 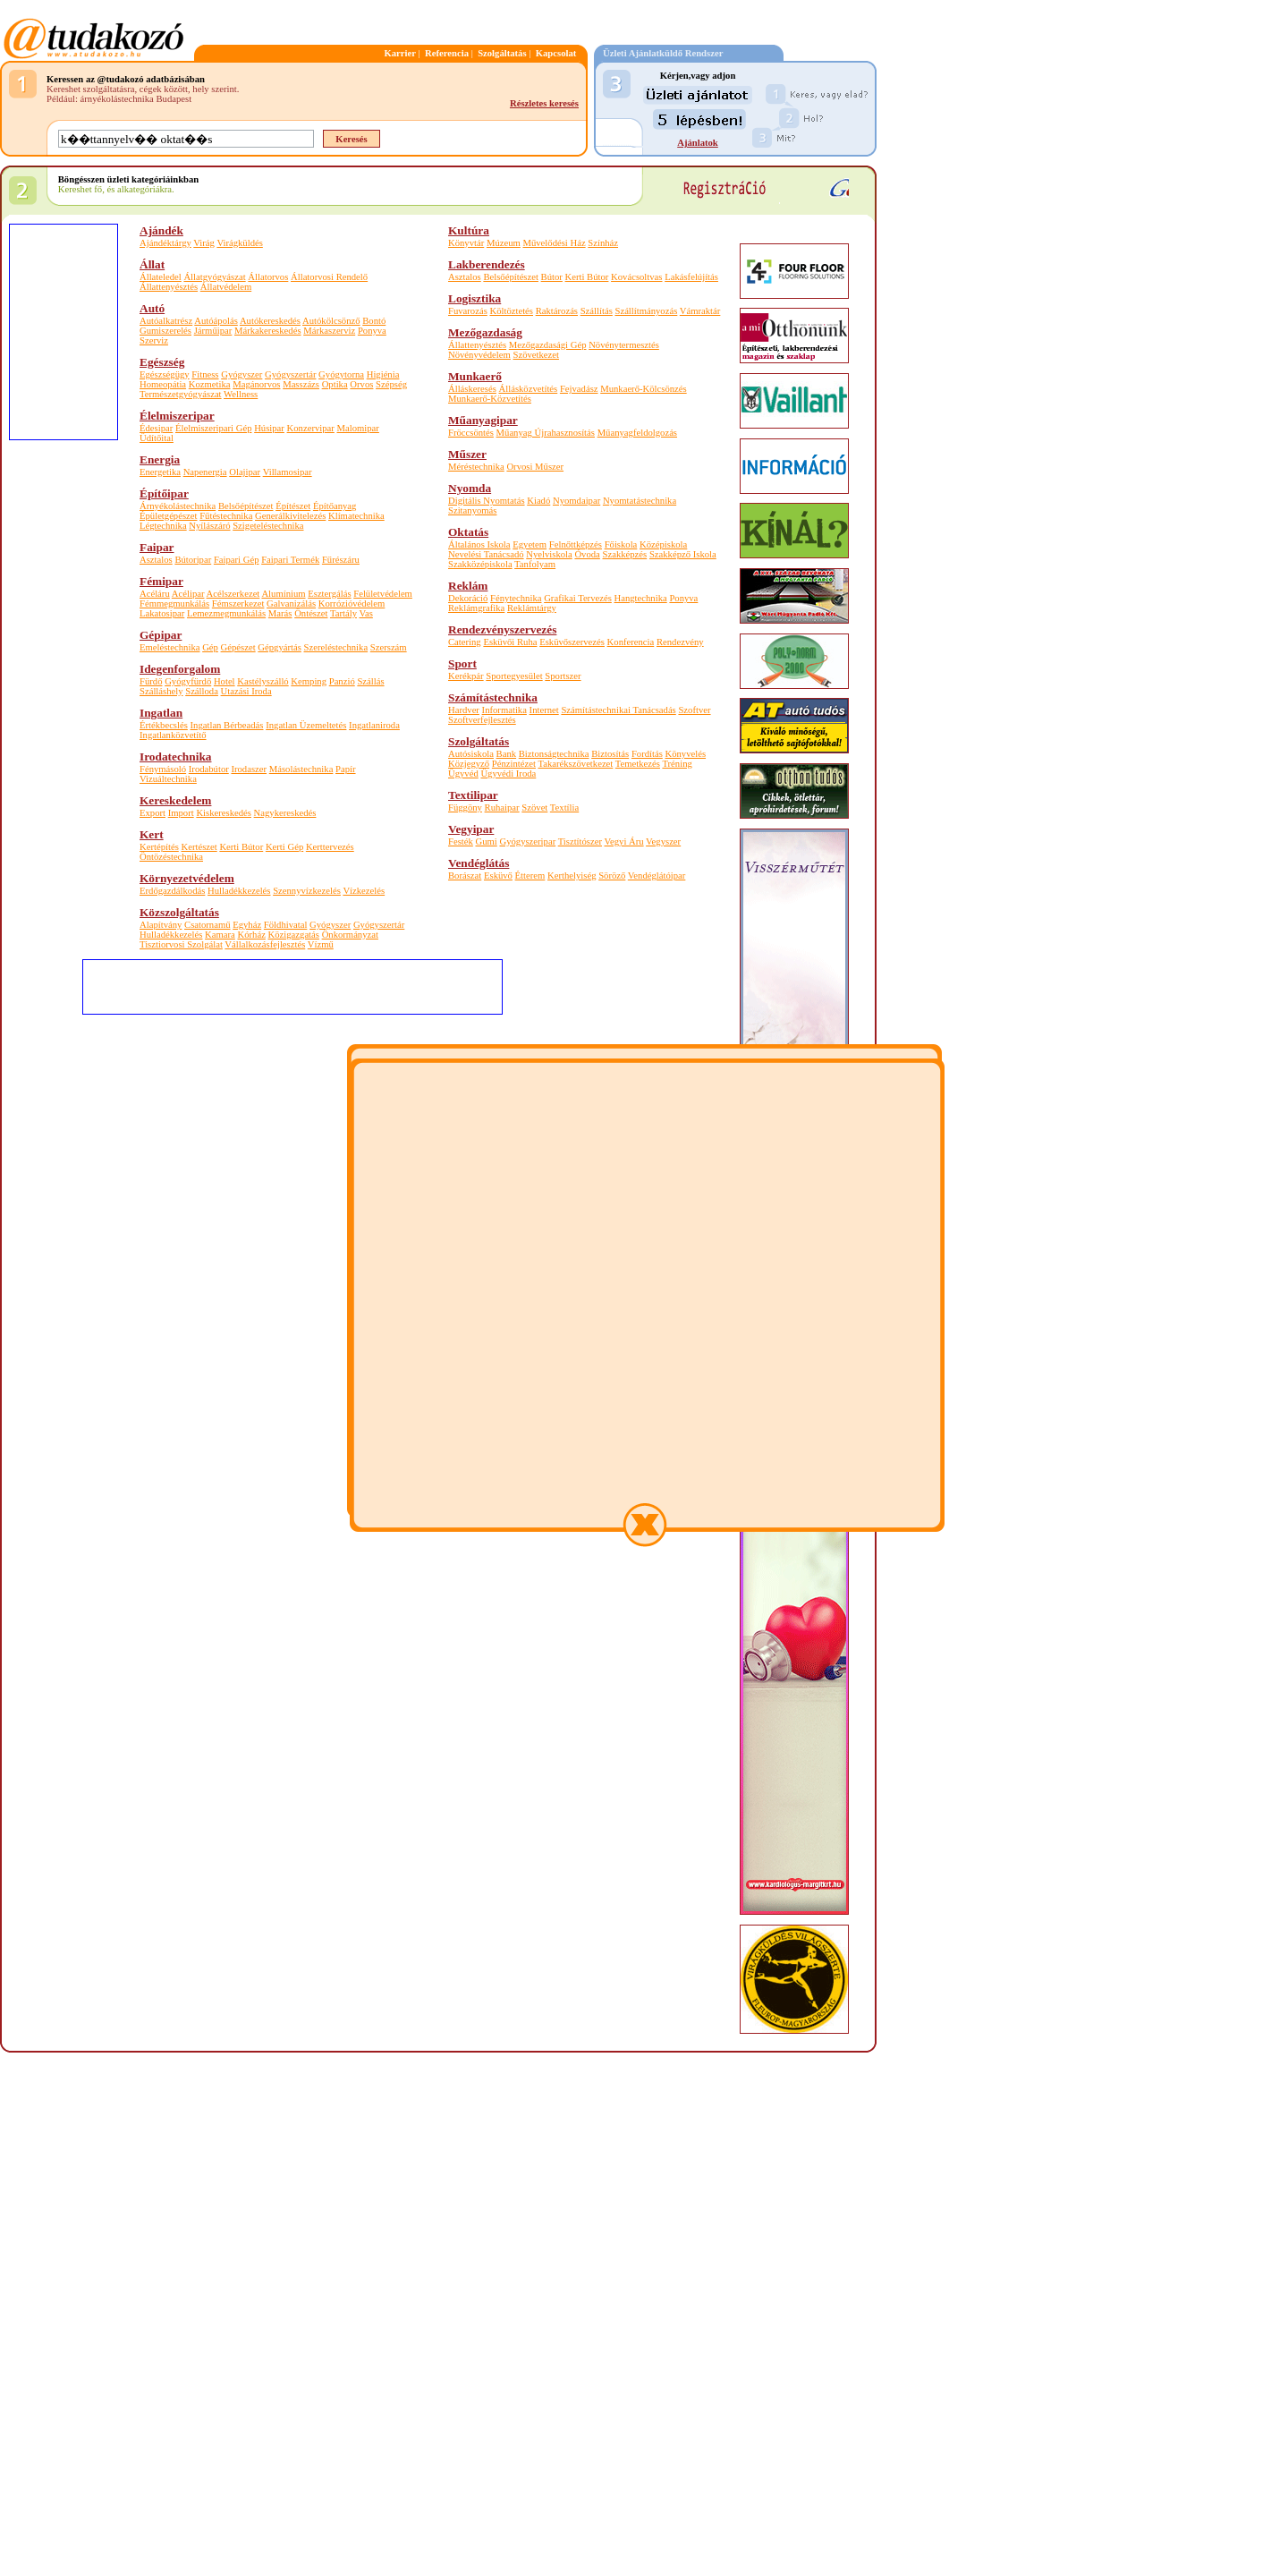 What do you see at coordinates (164, 493) in the screenshot?
I see `Építőipar` at bounding box center [164, 493].